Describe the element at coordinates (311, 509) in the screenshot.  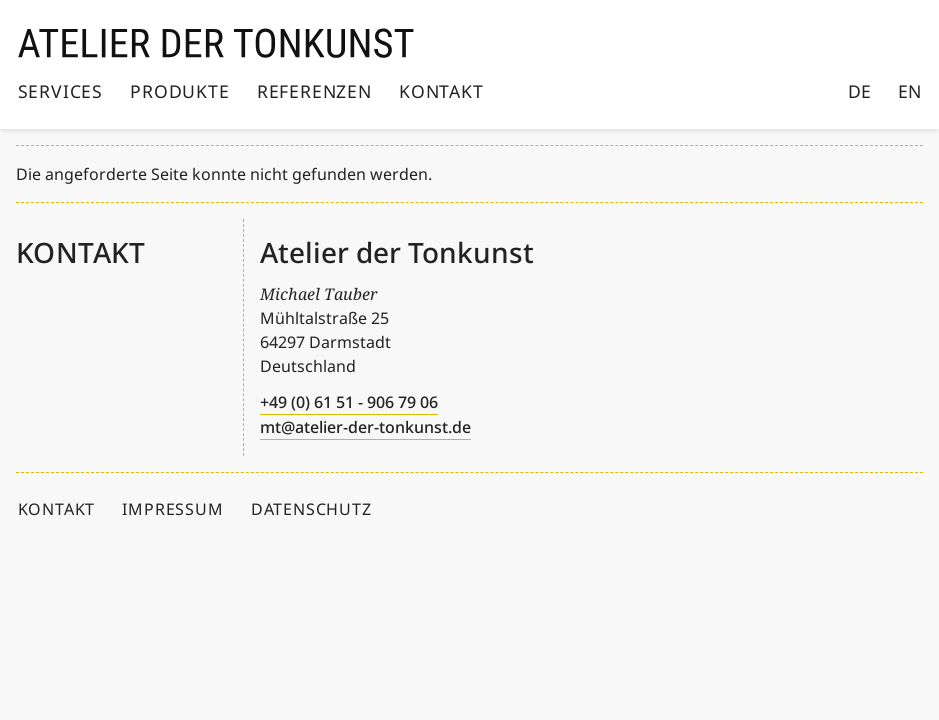
I see `Datenschutz` at that location.